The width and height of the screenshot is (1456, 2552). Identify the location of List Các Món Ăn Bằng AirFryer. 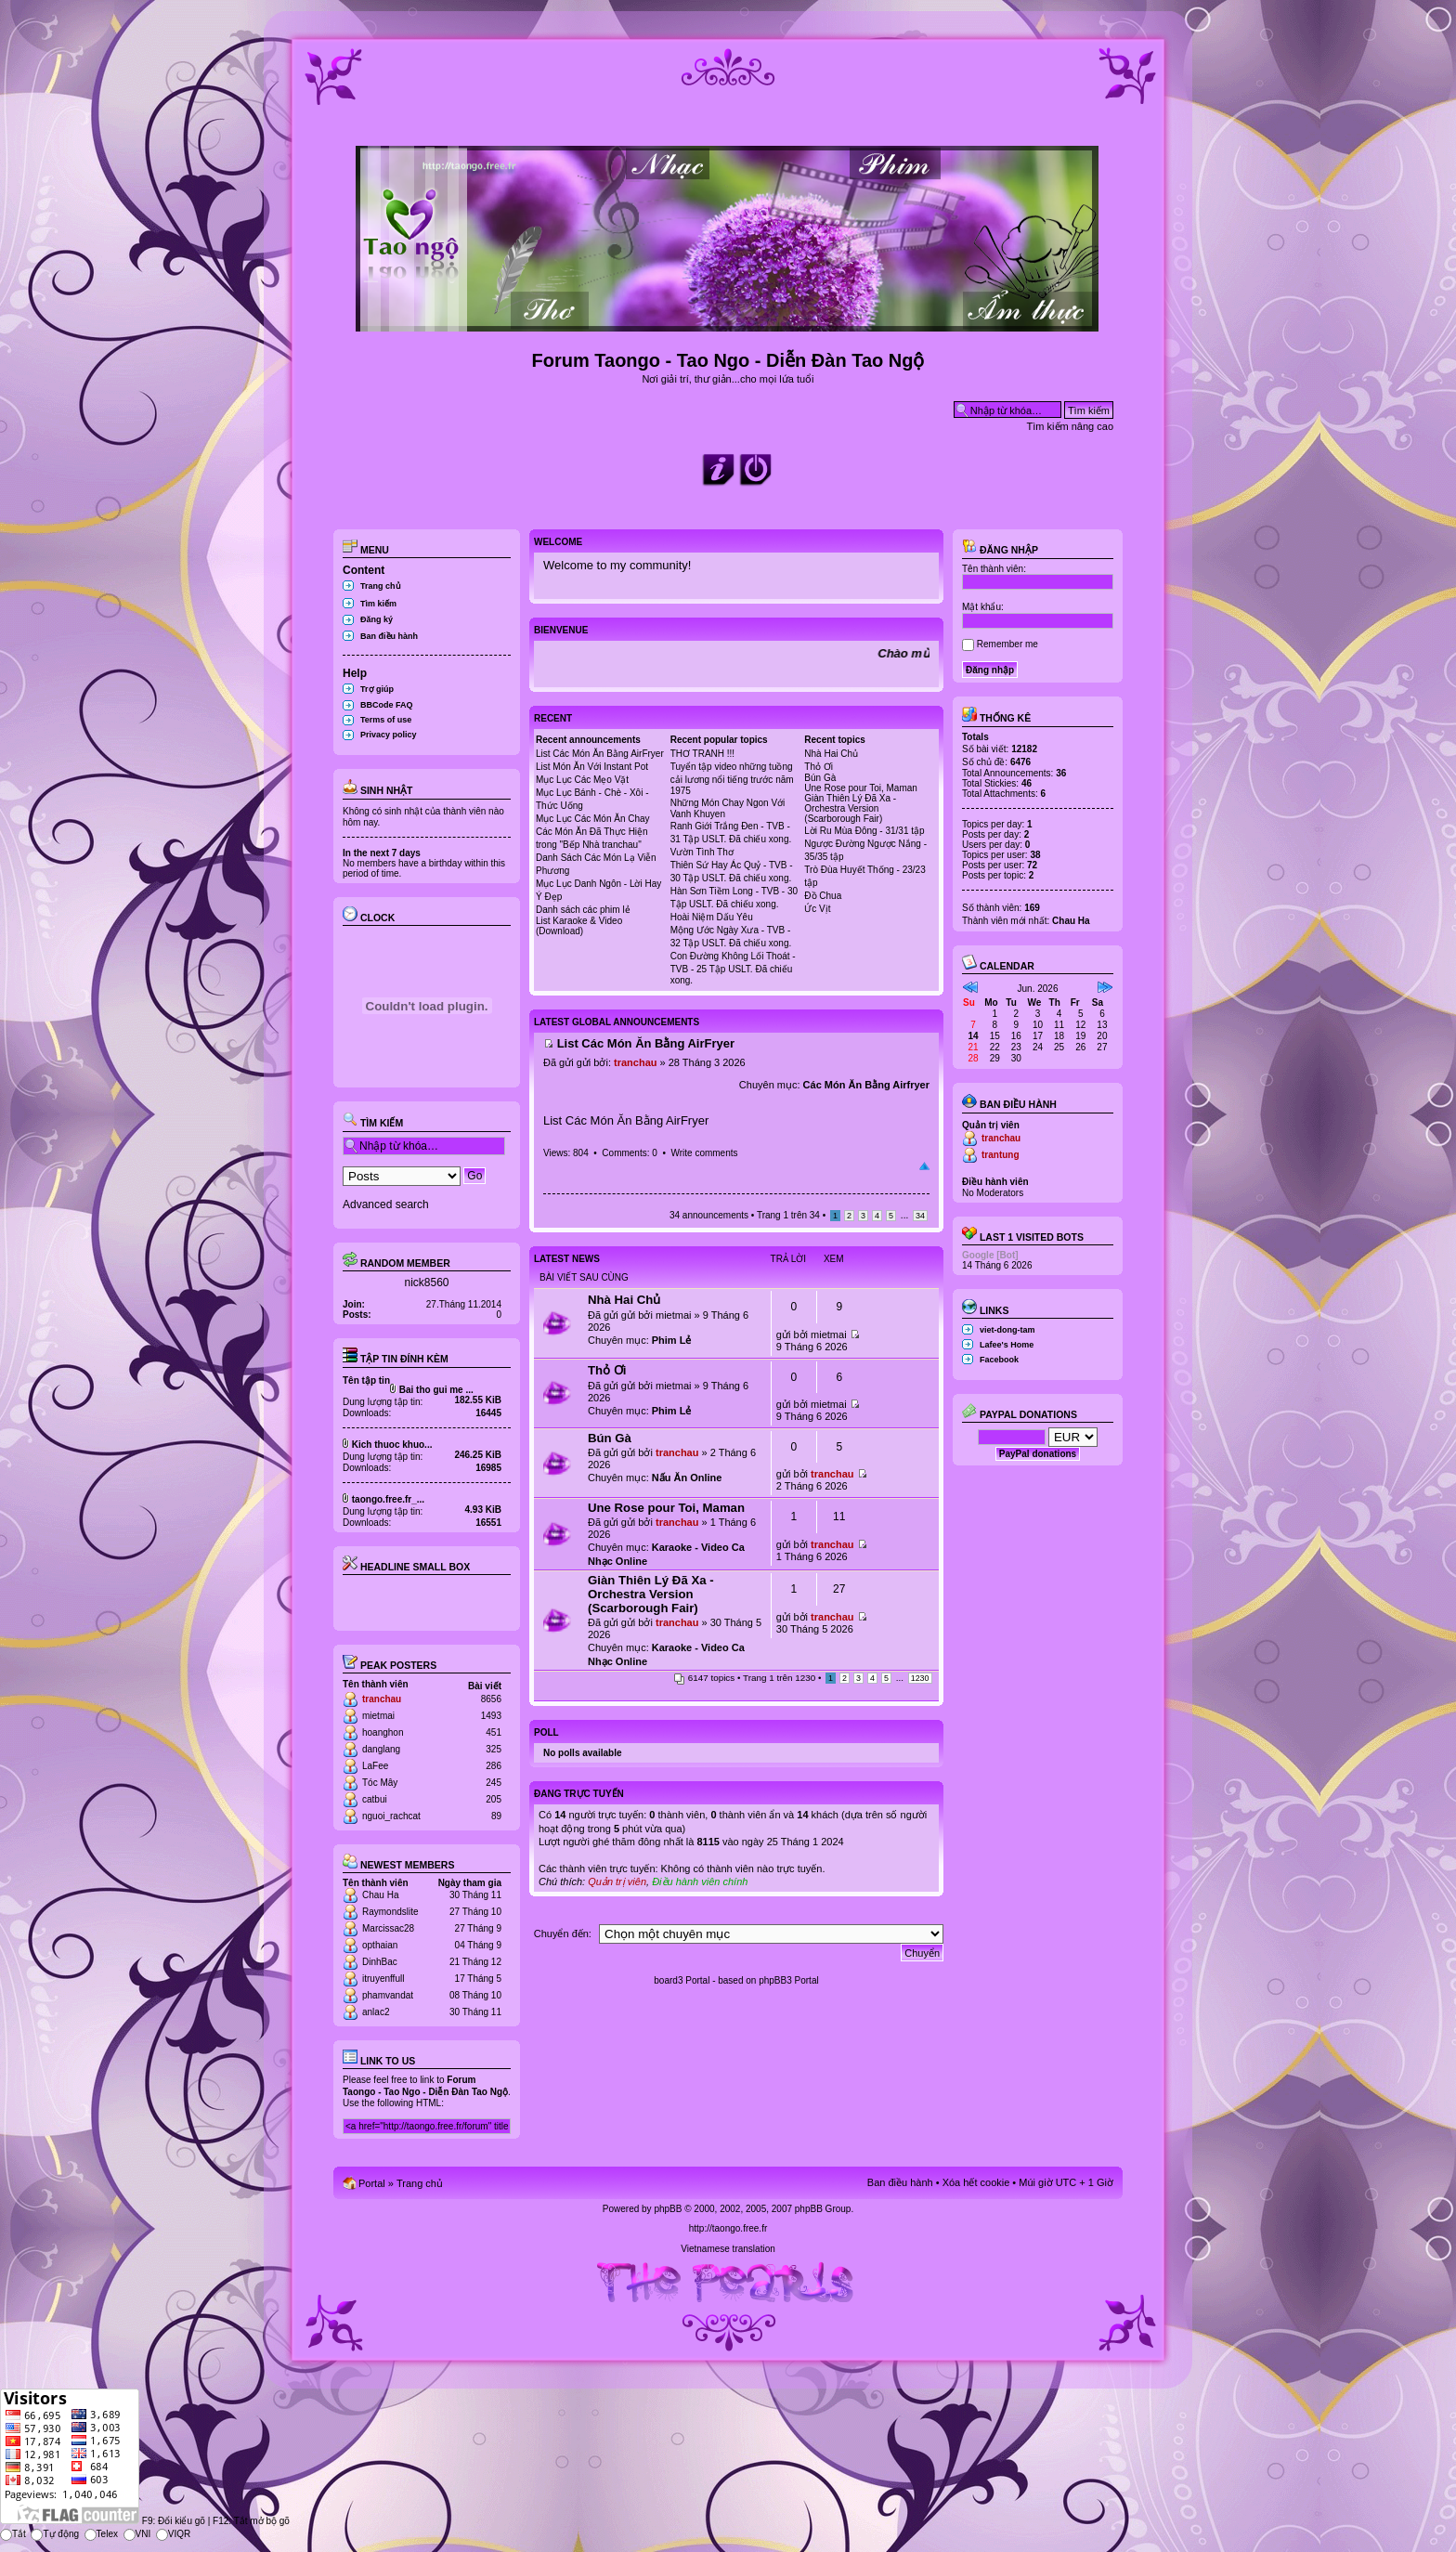
(600, 754).